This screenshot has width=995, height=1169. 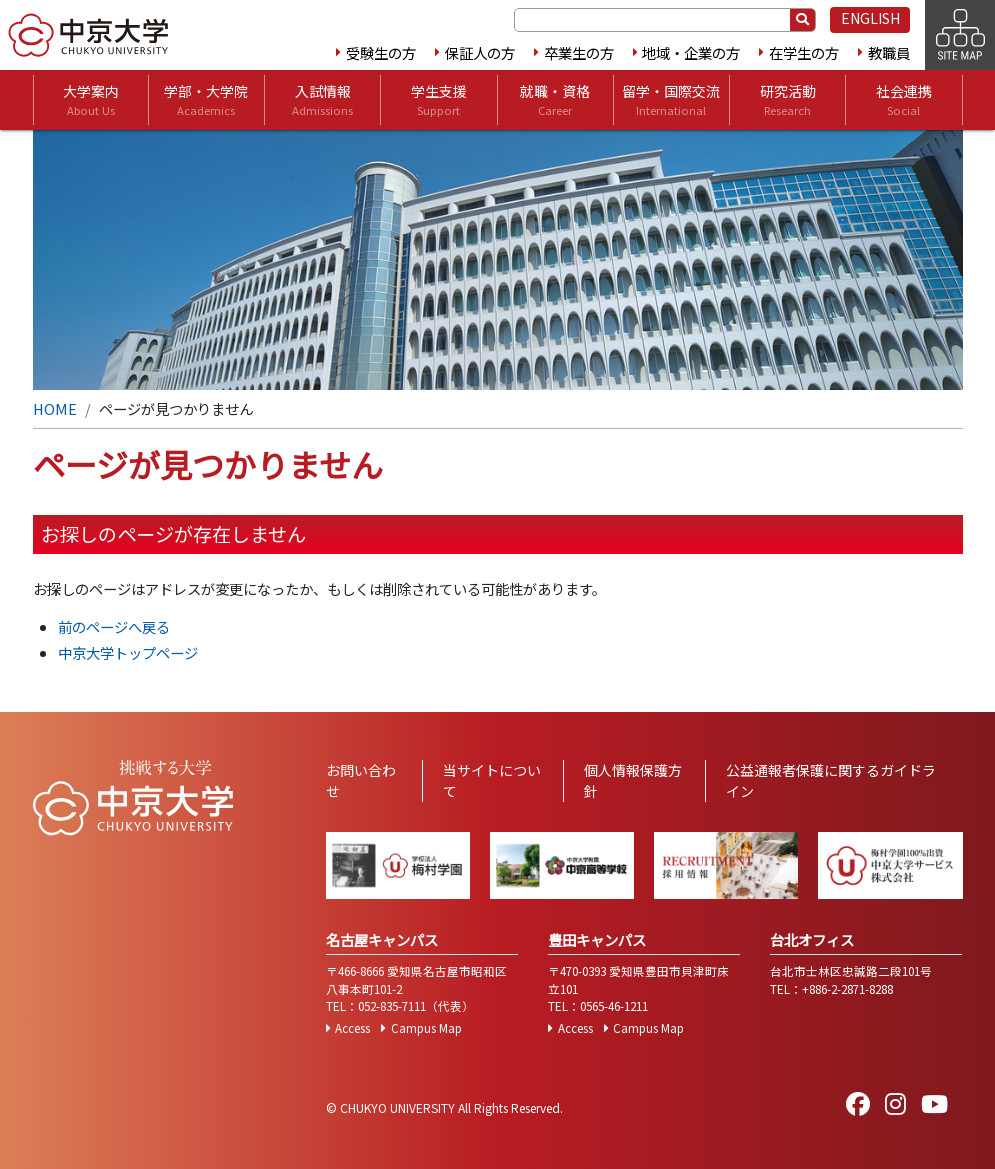 I want to click on Campus Map, so click(x=426, y=1028).